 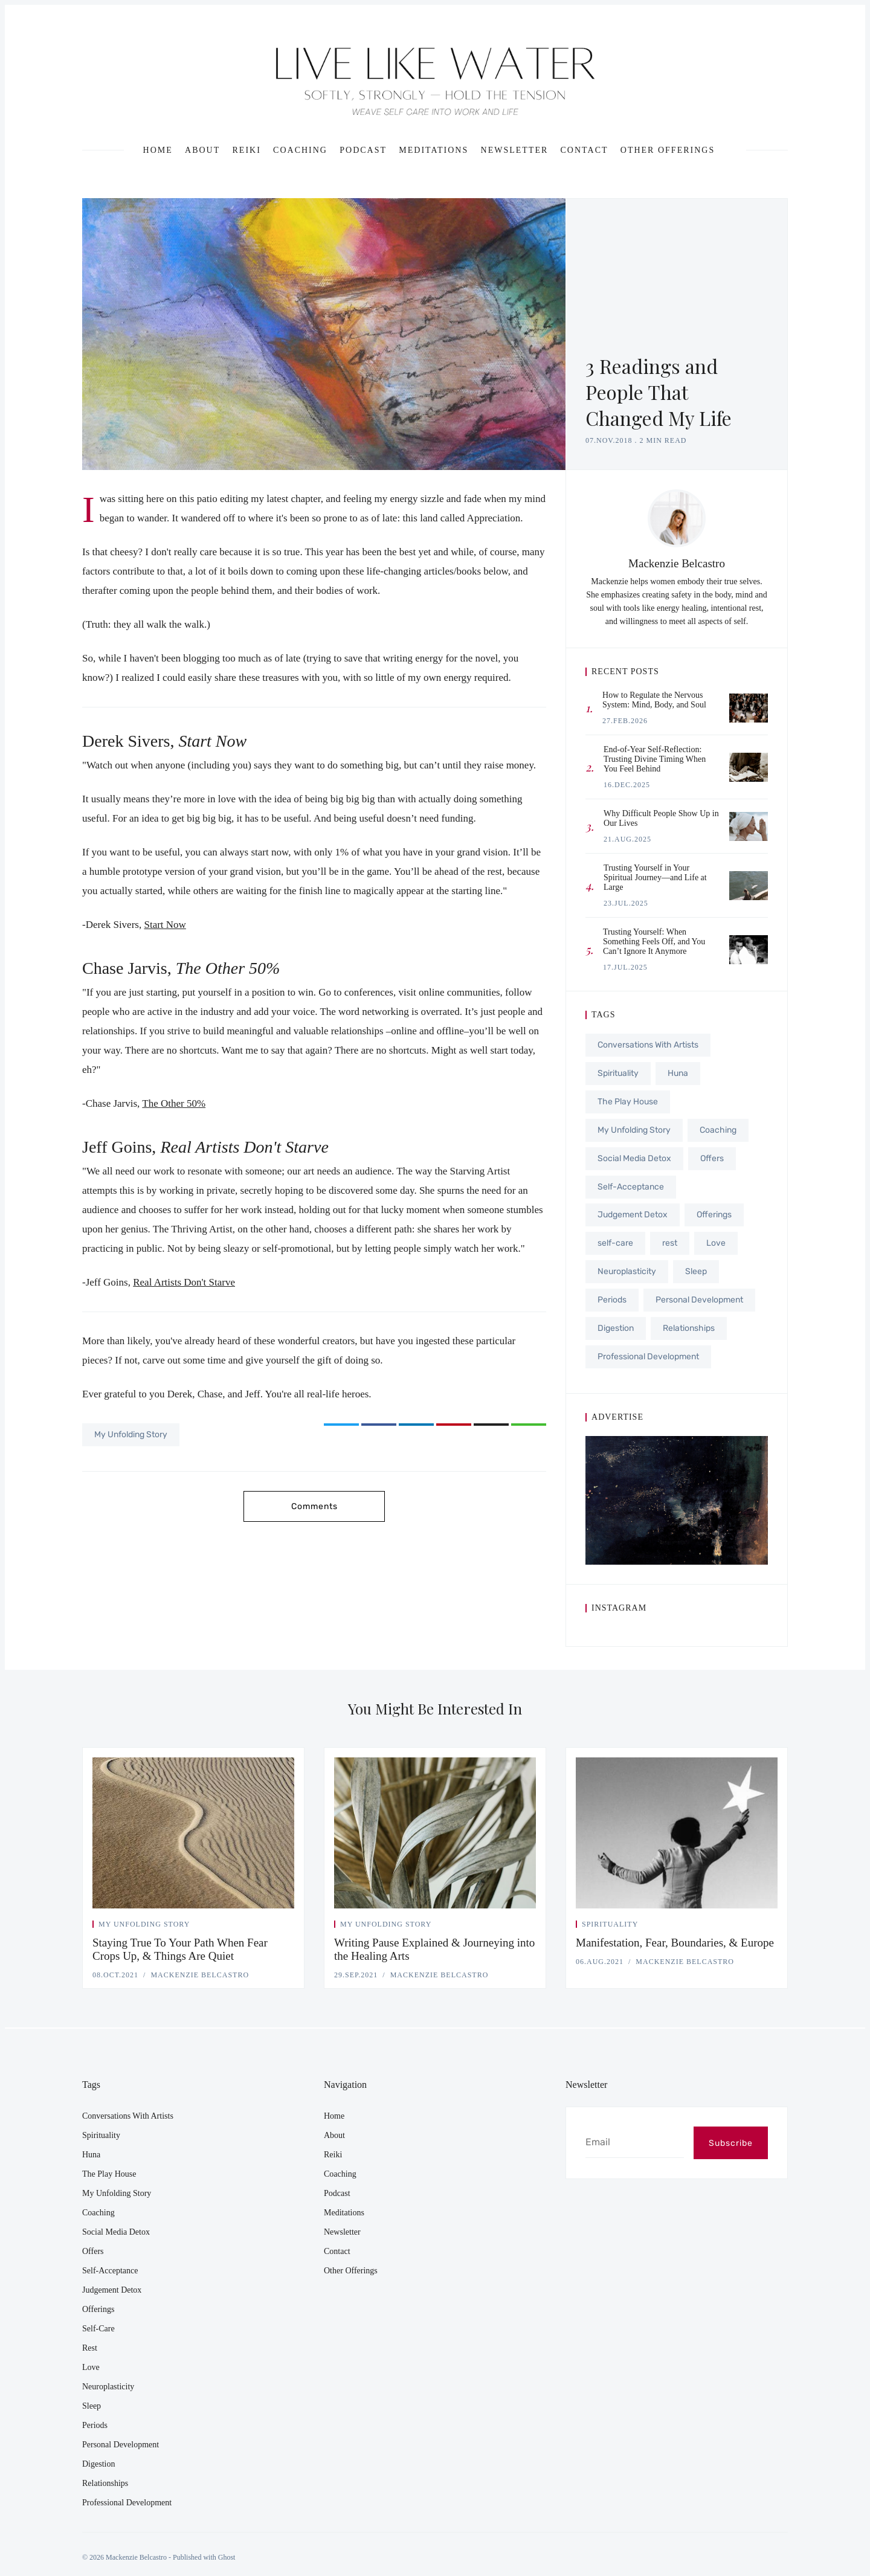 I want to click on Ghost, so click(x=227, y=2557).